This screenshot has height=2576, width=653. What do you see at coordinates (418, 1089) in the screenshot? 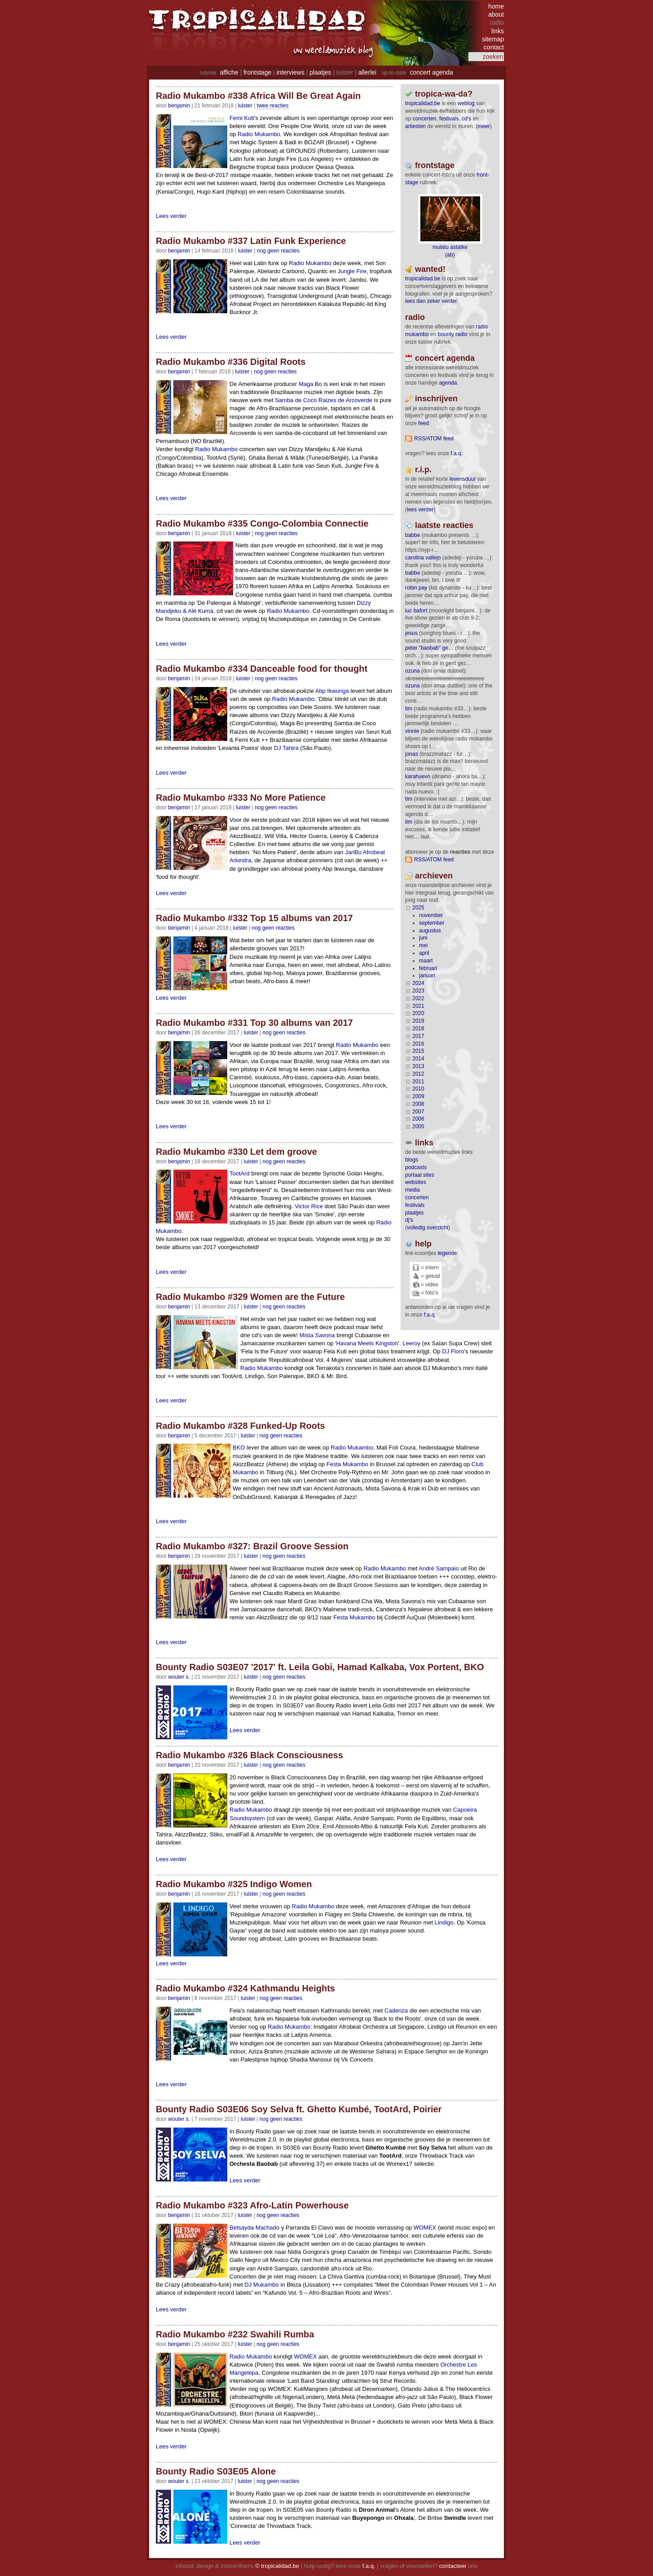
I see `2010` at bounding box center [418, 1089].